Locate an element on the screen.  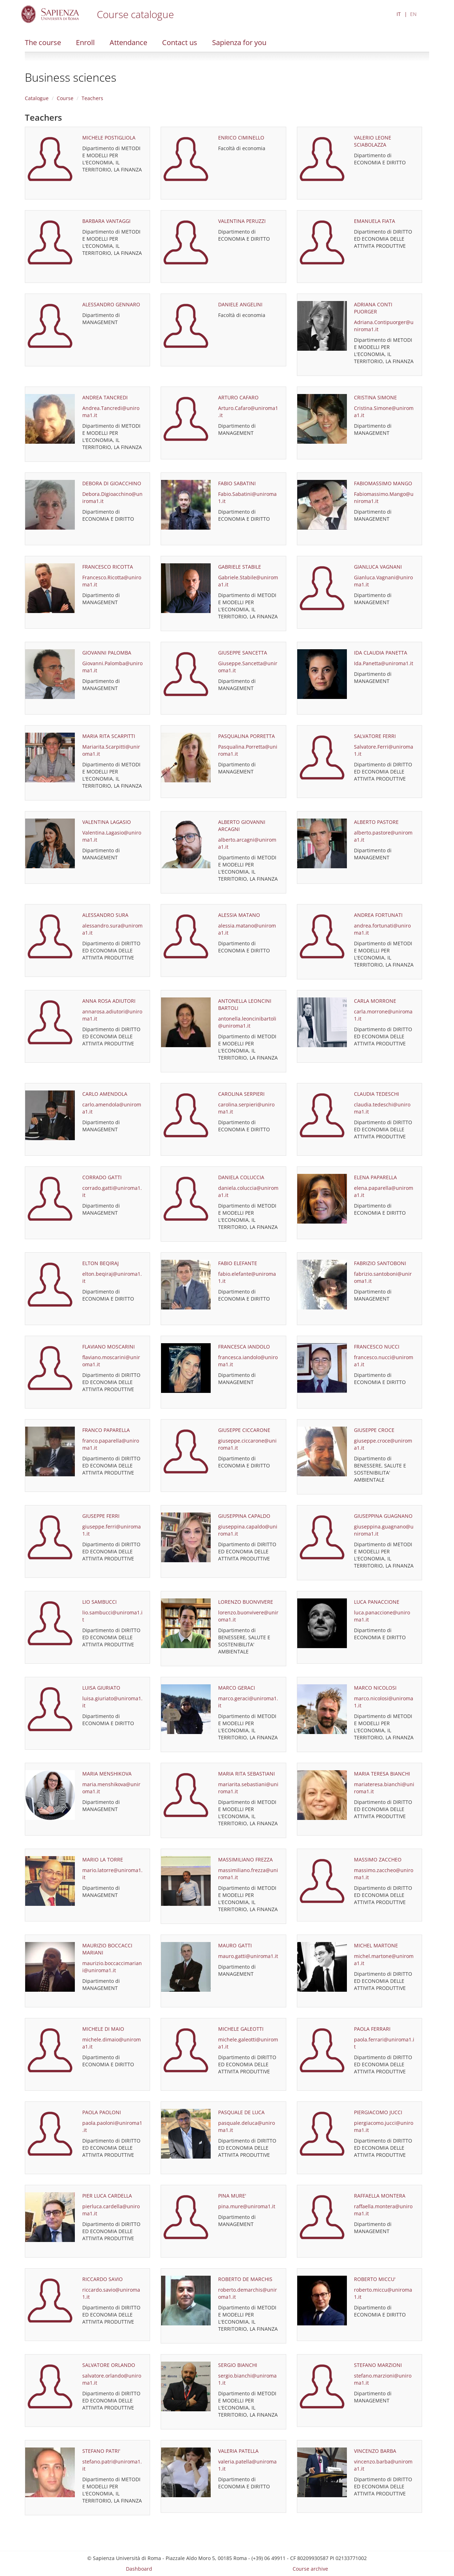
Dashboard is located at coordinates (139, 2568).